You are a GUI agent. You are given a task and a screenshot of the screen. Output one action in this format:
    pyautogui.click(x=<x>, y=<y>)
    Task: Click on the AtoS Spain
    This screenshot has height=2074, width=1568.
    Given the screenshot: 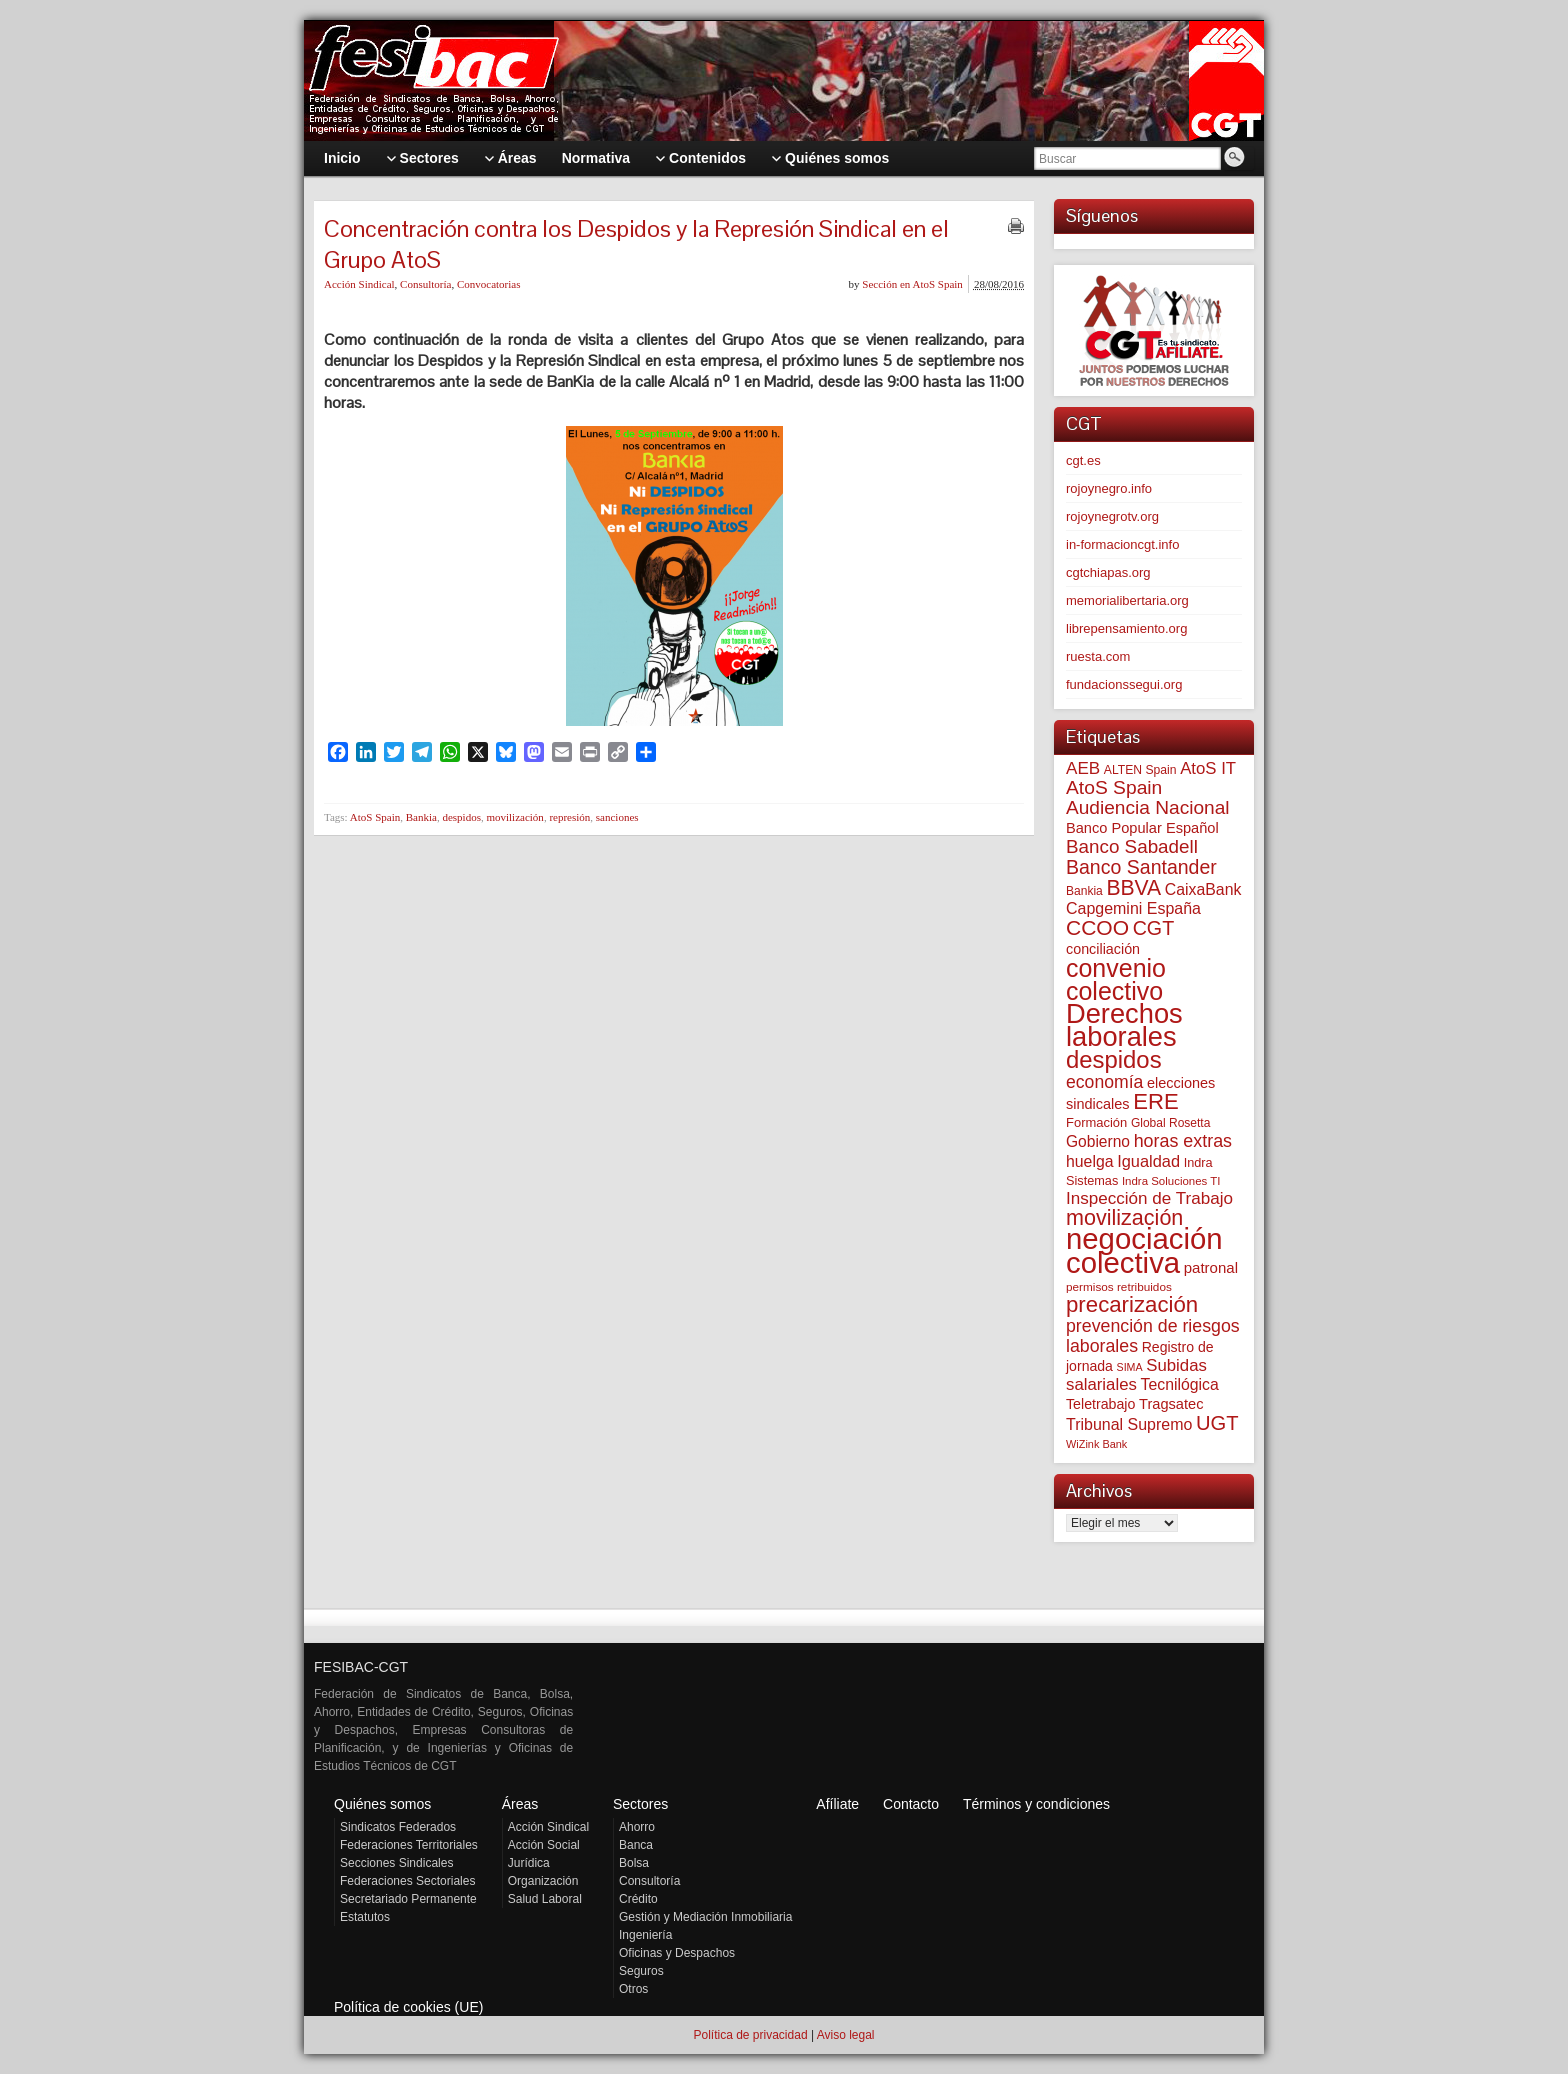 What is the action you would take?
    pyautogui.click(x=375, y=817)
    